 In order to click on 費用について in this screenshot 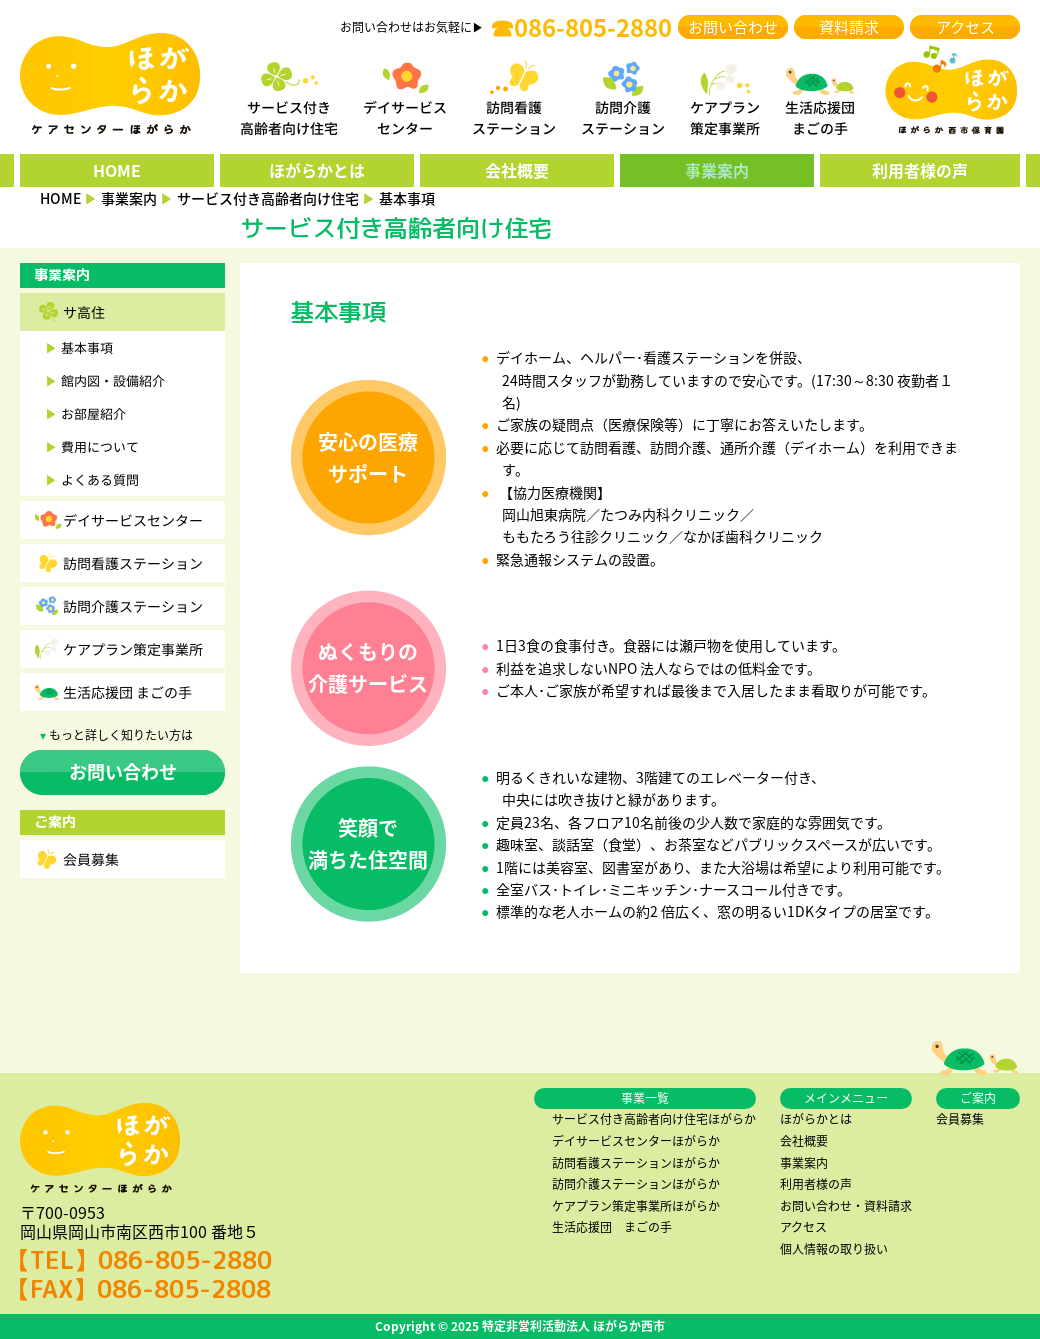, I will do `click(100, 446)`.